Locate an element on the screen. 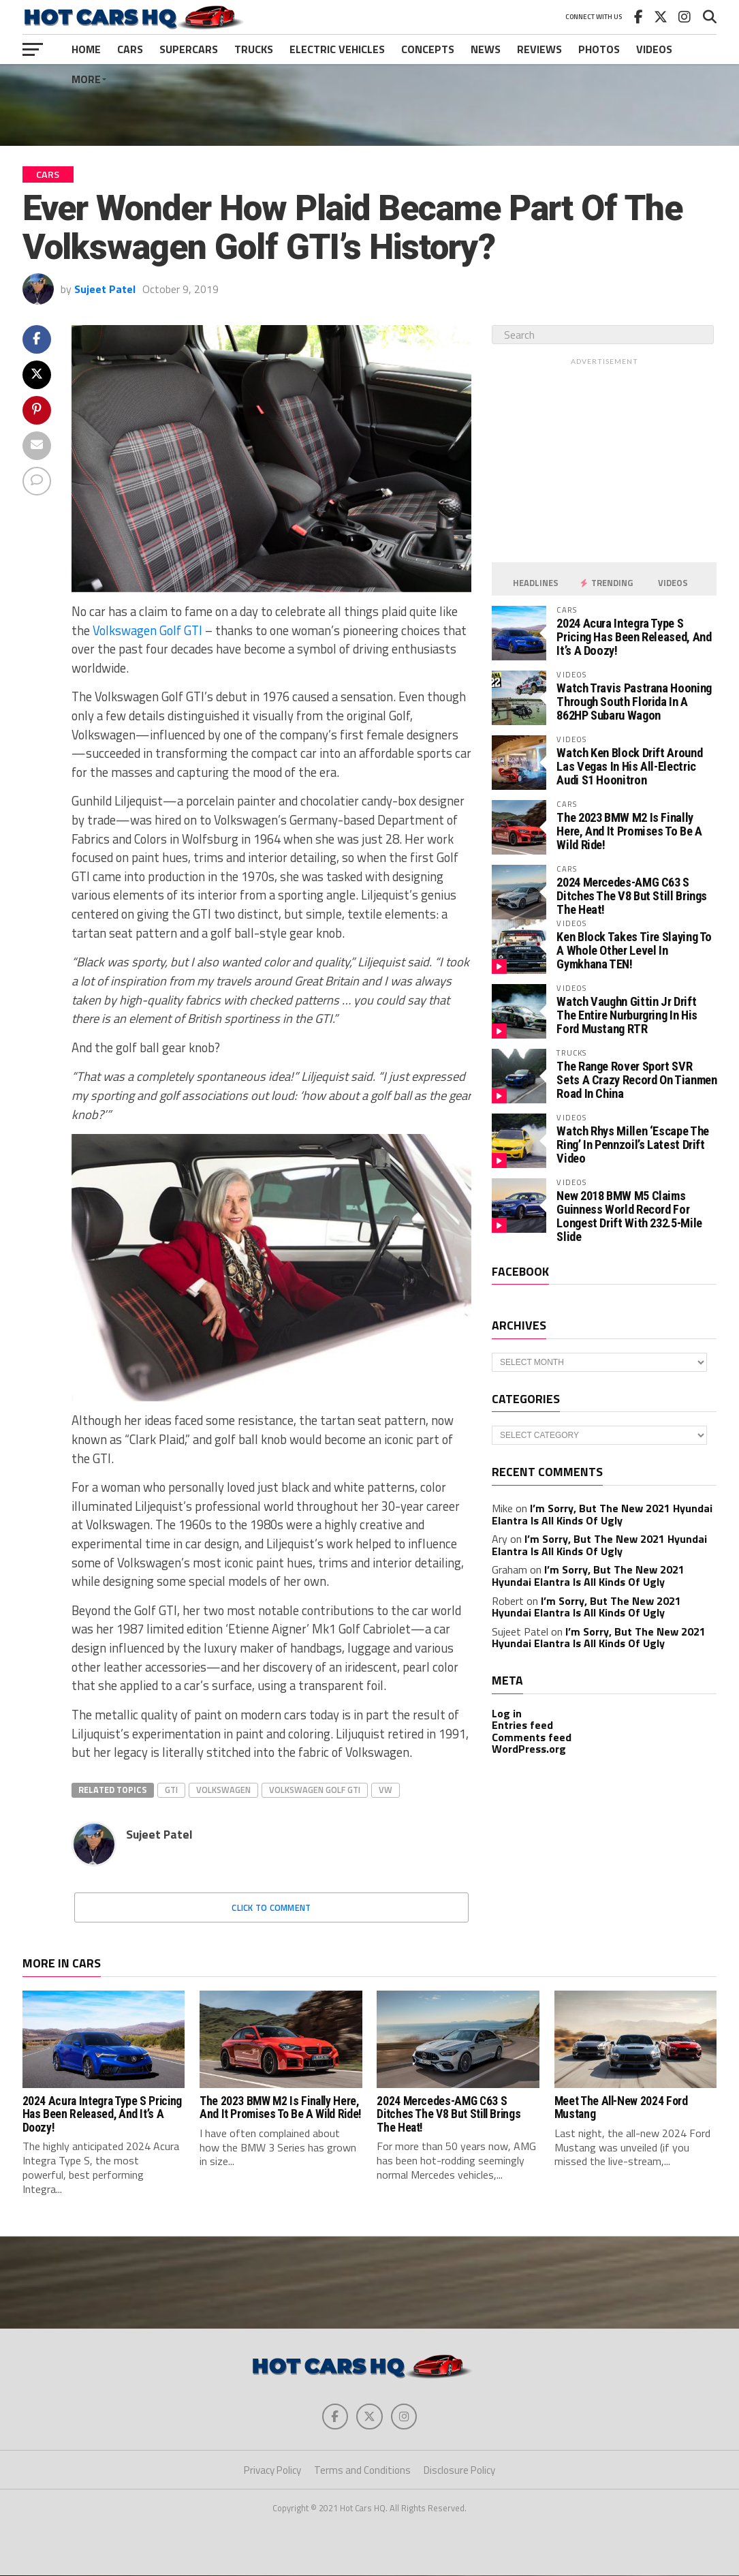  Entries feed is located at coordinates (522, 1725).